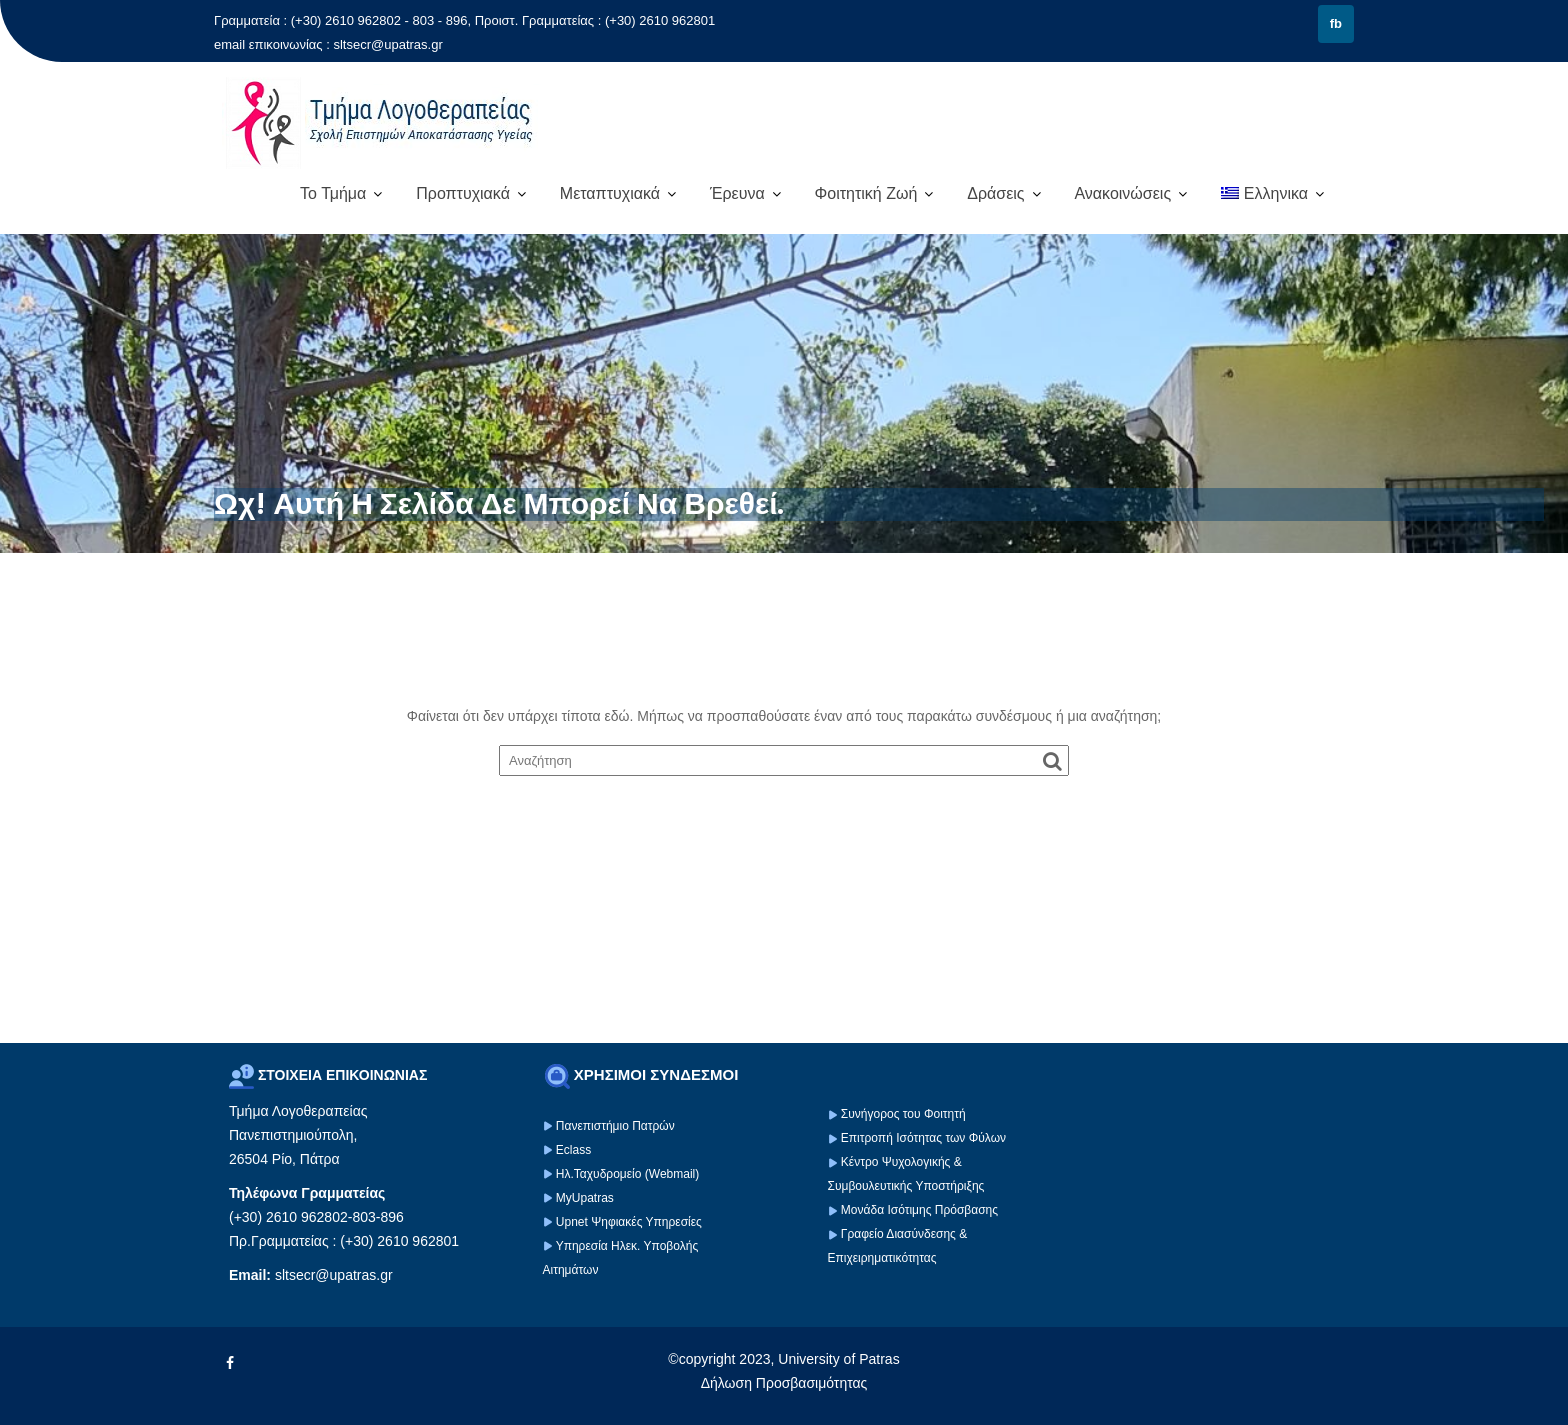  What do you see at coordinates (866, 193) in the screenshot?
I see `Φοιτητική Ζωή` at bounding box center [866, 193].